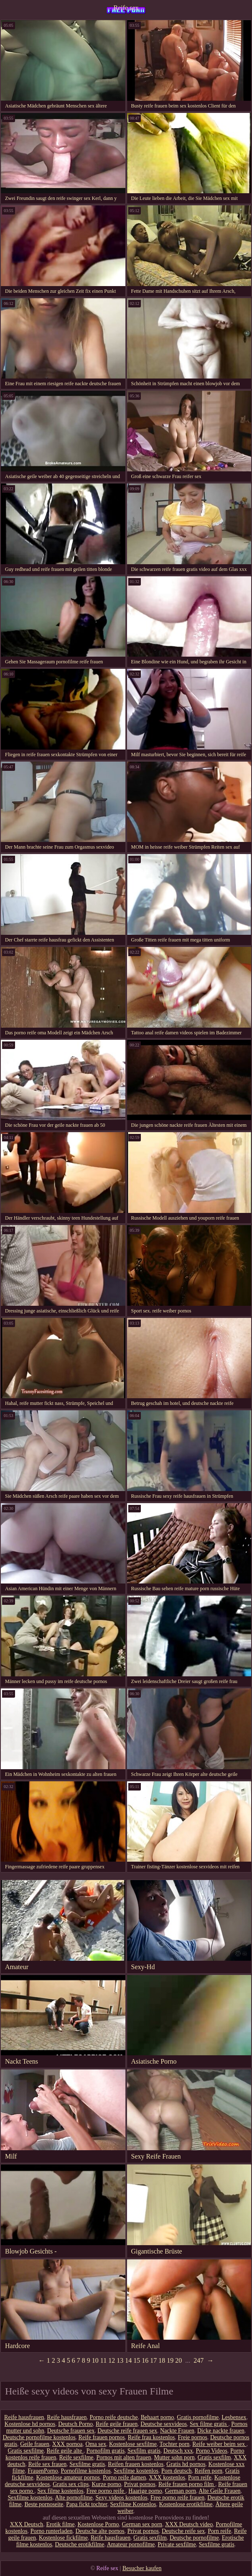  Describe the element at coordinates (183, 2531) in the screenshot. I see `Deutsche reife sex` at that location.